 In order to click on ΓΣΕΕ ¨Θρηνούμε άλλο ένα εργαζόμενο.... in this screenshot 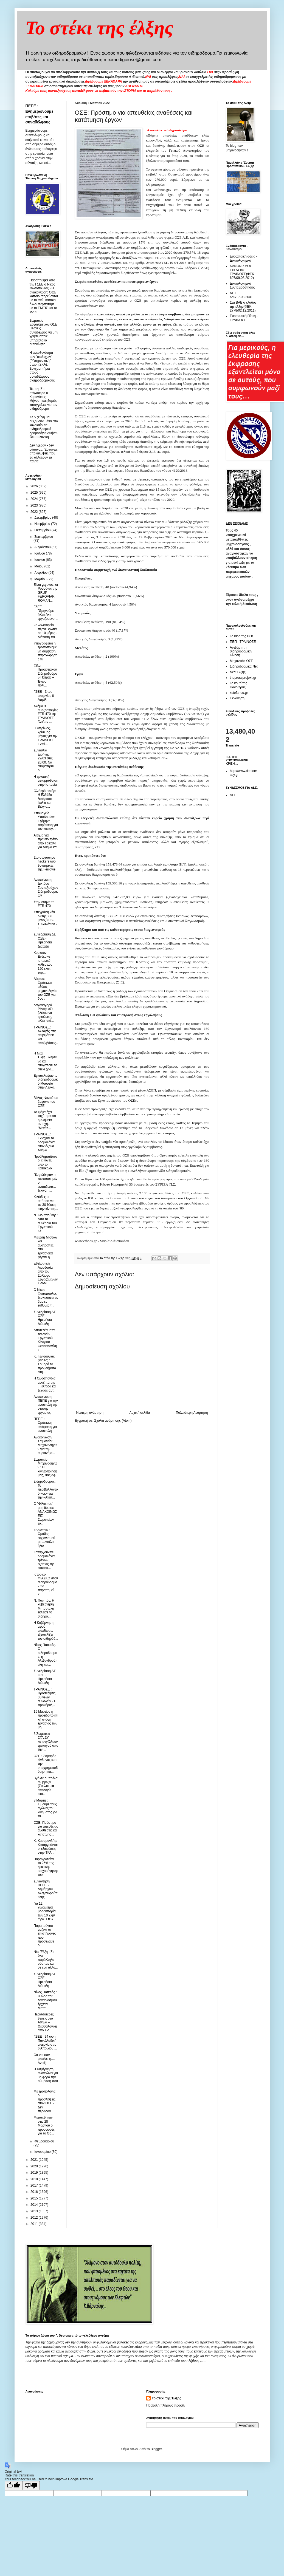, I will do `click(45, 613)`.